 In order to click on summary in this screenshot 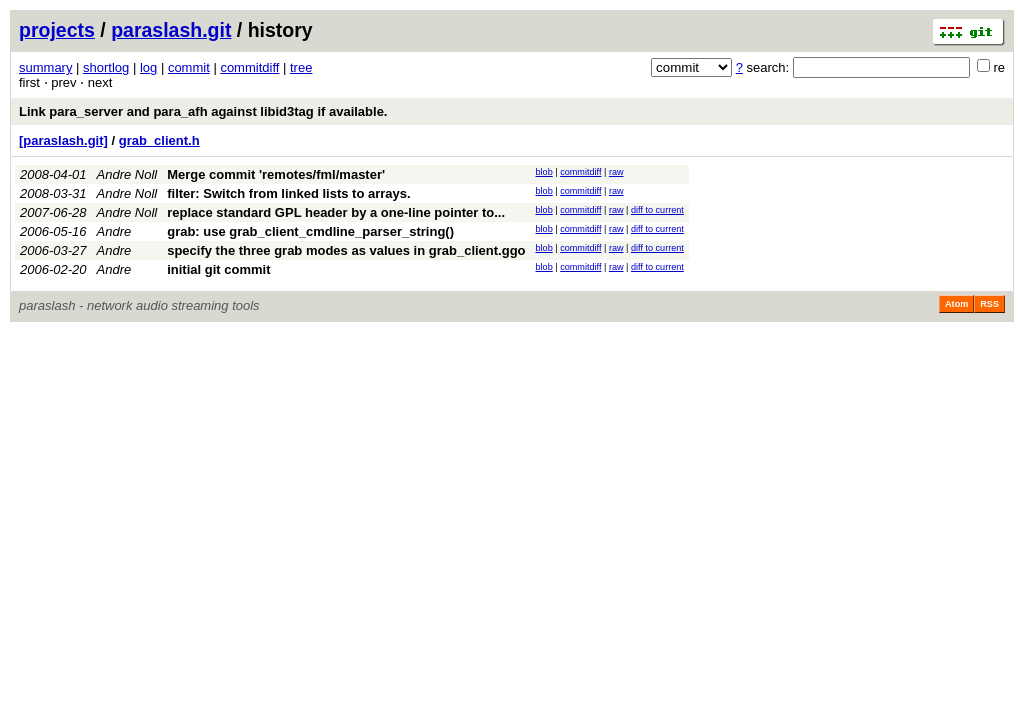, I will do `click(45, 67)`.